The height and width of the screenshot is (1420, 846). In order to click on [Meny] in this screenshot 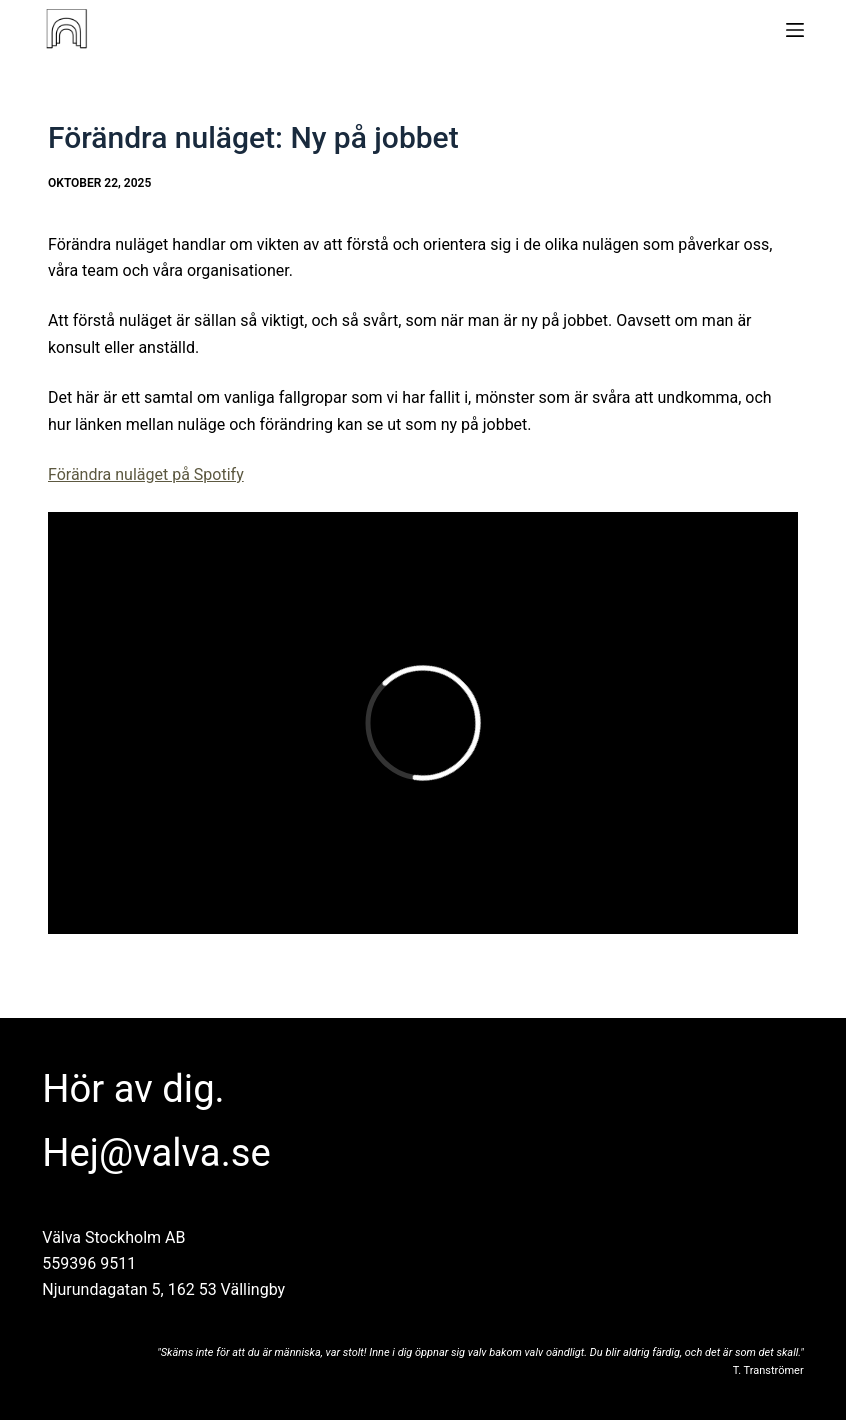, I will do `click(795, 30)`.